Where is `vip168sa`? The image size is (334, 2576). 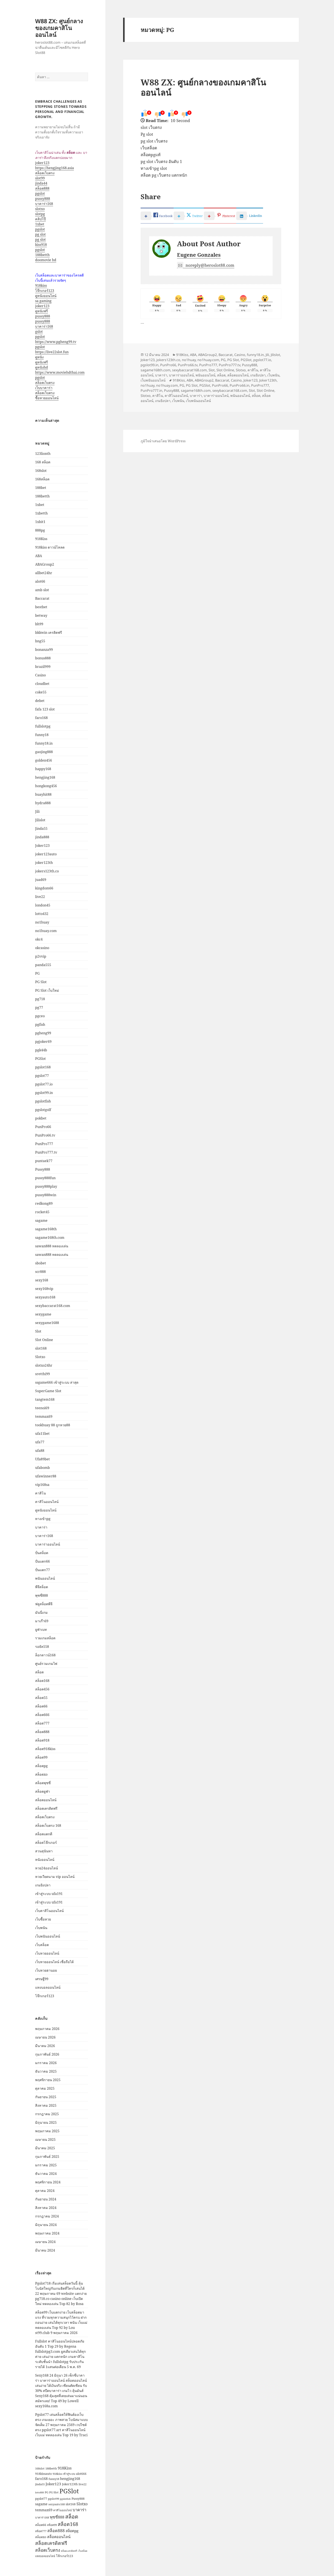 vip168sa is located at coordinates (42, 1484).